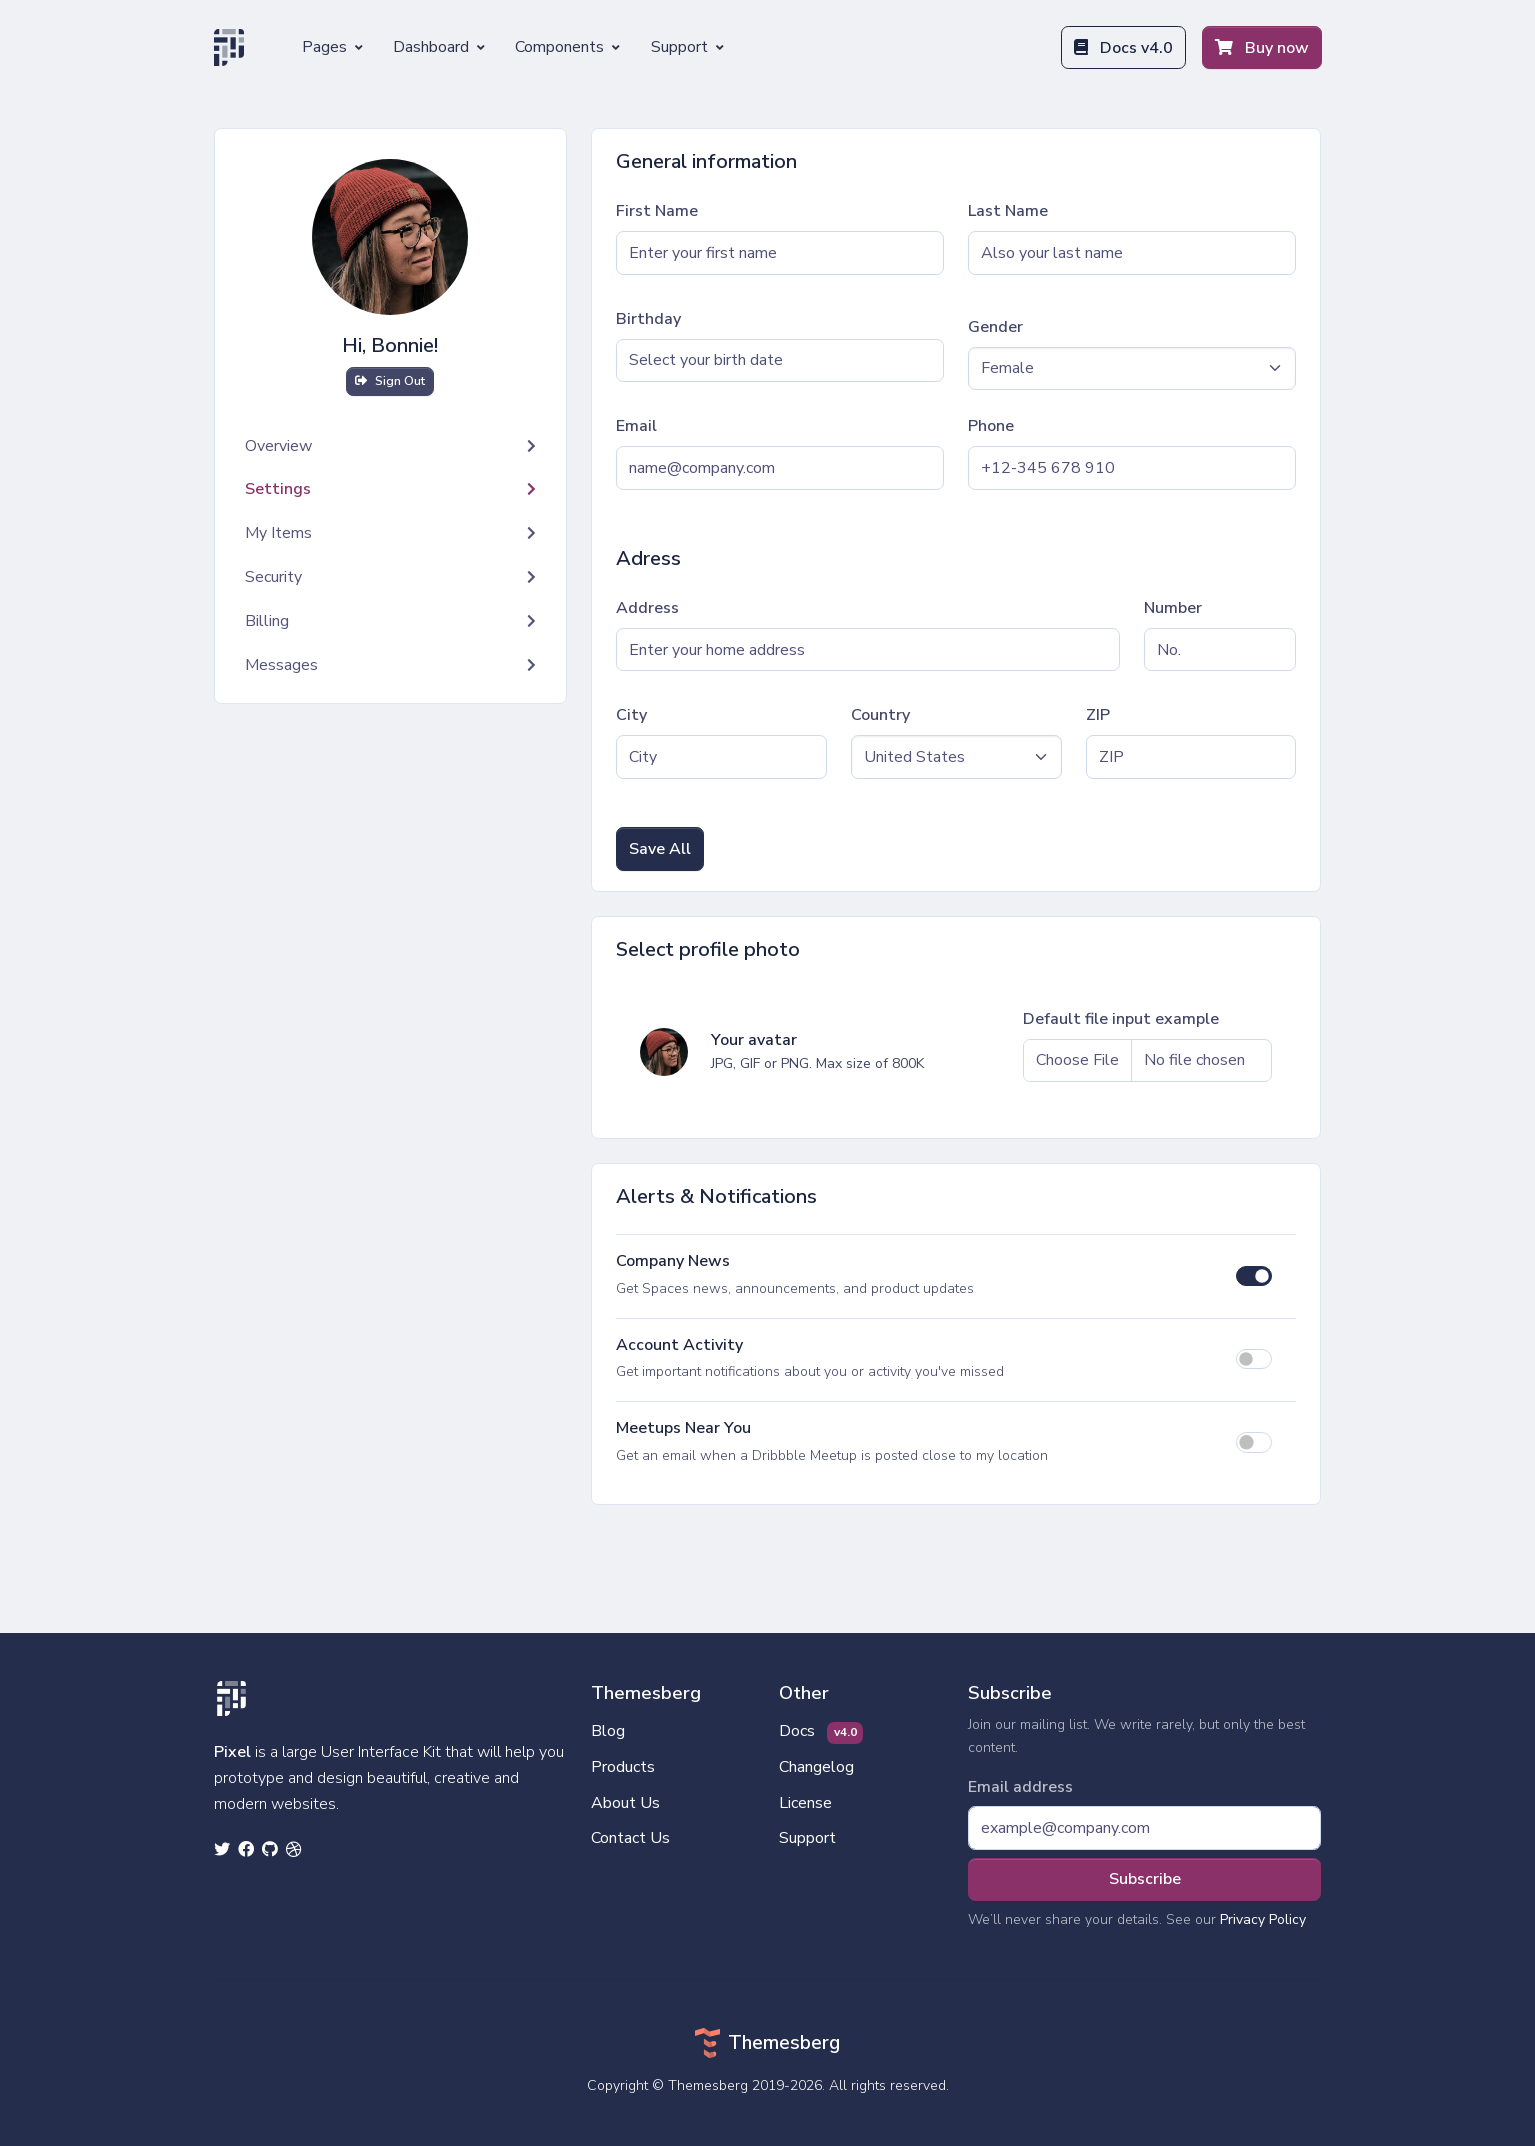 Image resolution: width=1535 pixels, height=2146 pixels. What do you see at coordinates (807, 1838) in the screenshot?
I see `Support` at bounding box center [807, 1838].